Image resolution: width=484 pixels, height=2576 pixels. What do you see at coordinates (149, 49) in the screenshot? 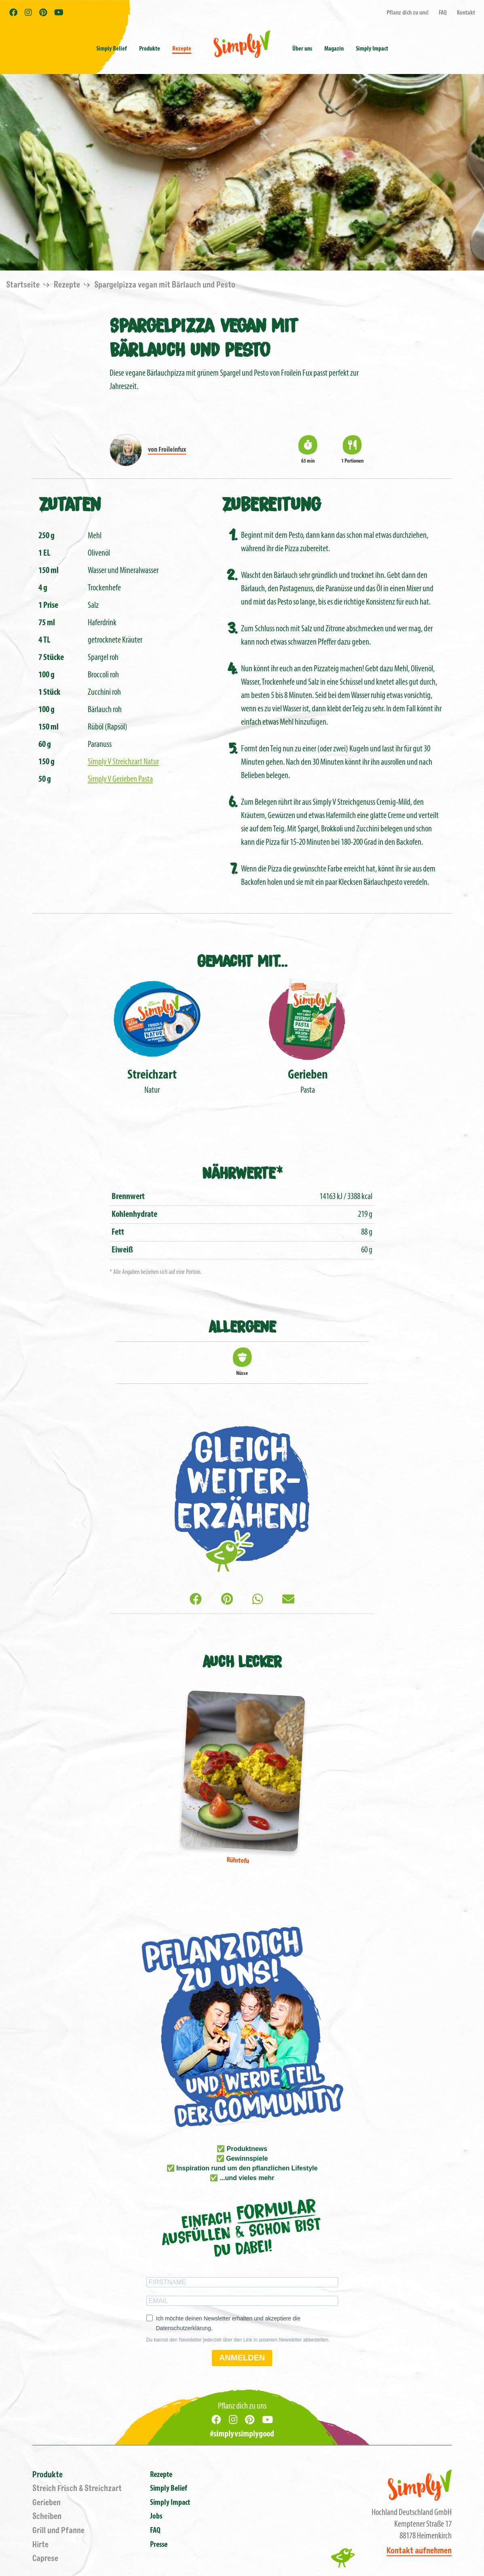
I see `Produkte [button]` at bounding box center [149, 49].